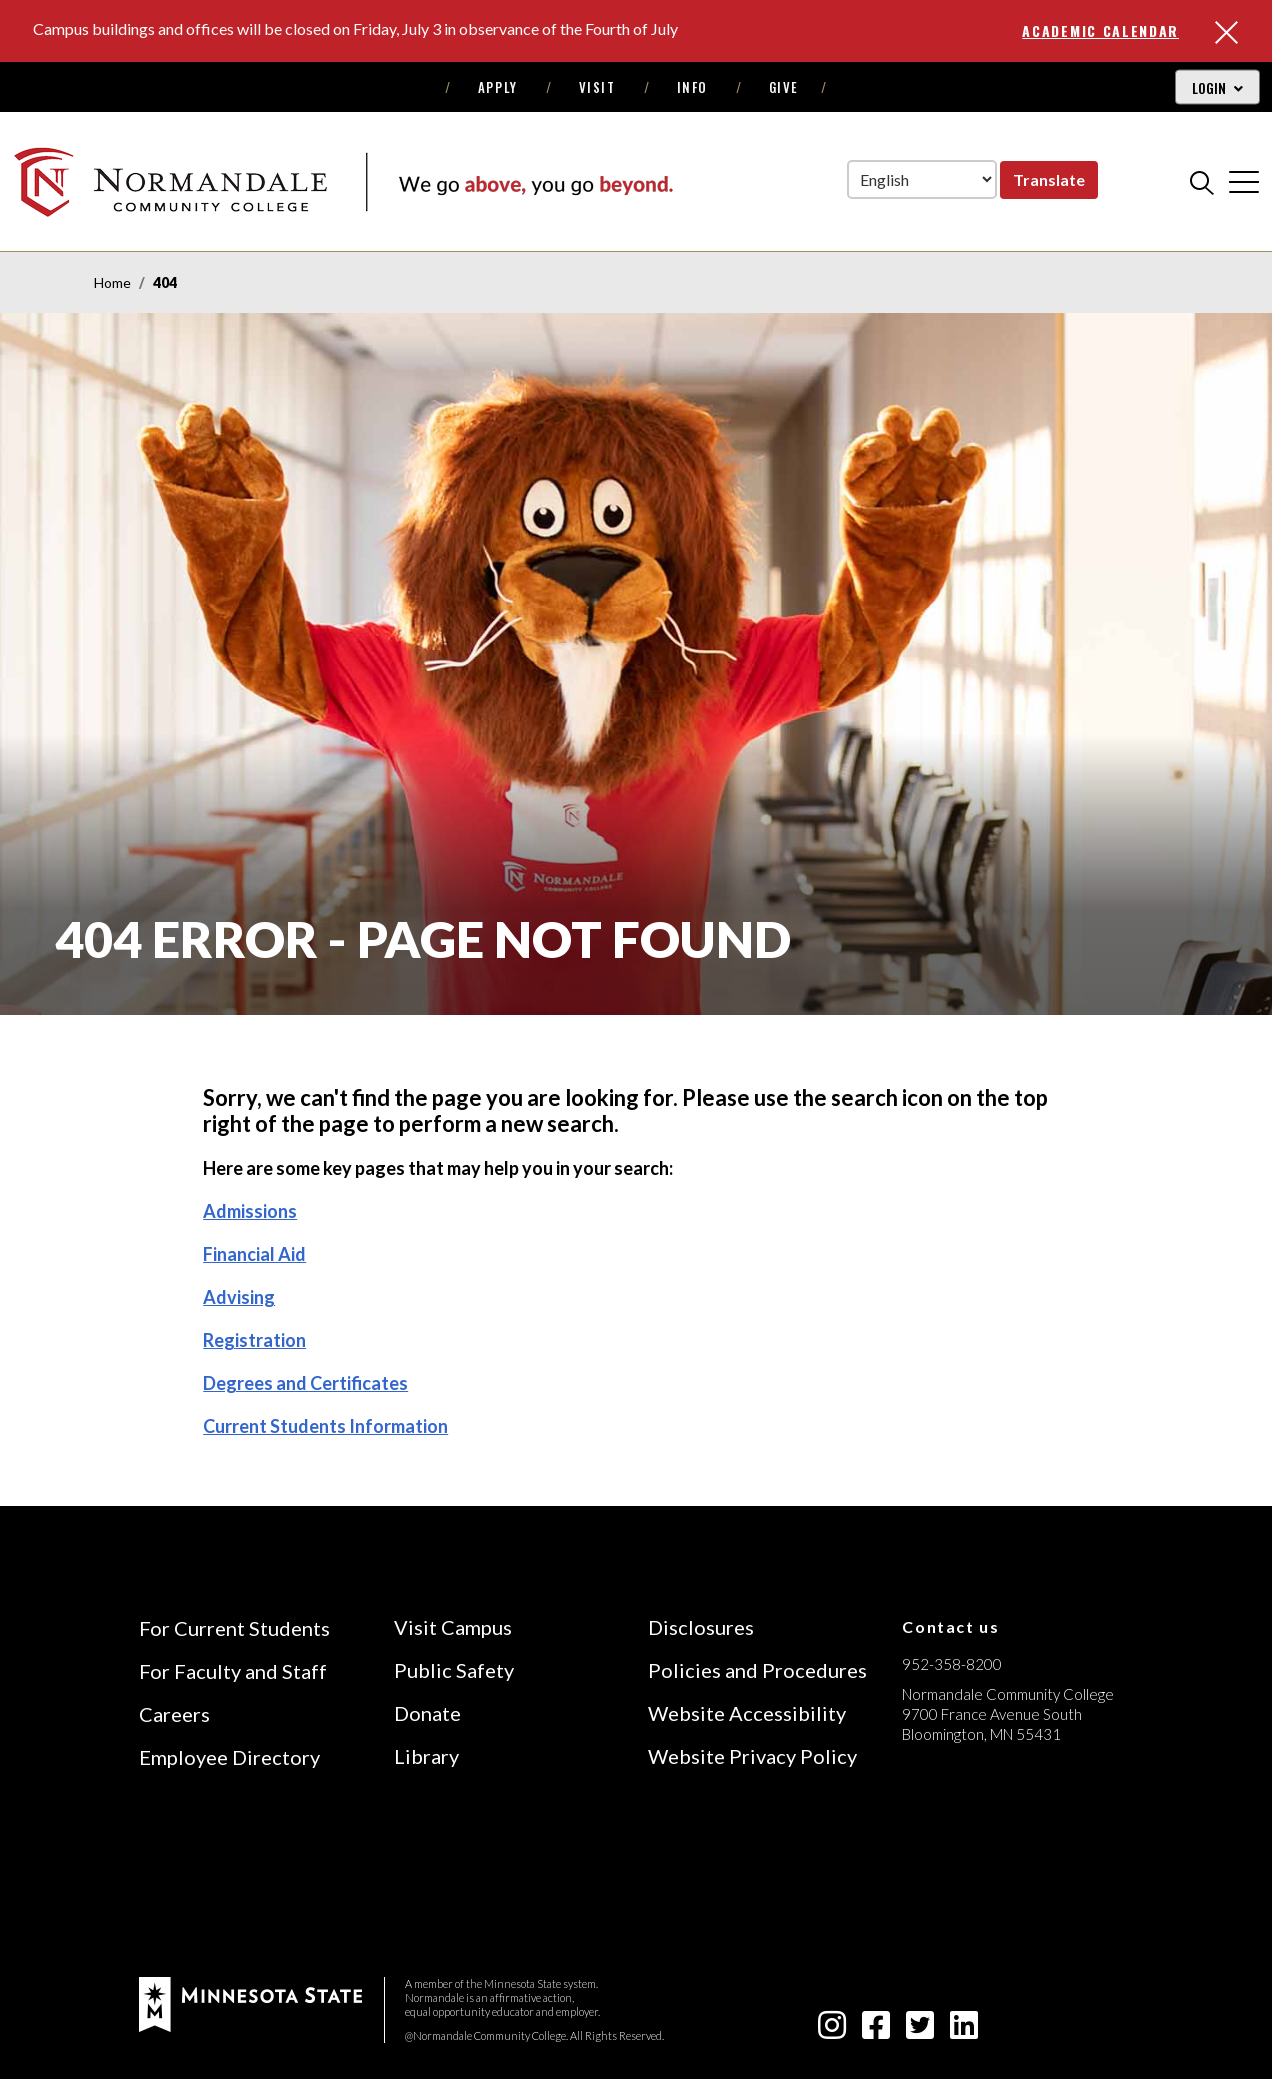 The image size is (1272, 2079). Describe the element at coordinates (112, 282) in the screenshot. I see `Home` at that location.